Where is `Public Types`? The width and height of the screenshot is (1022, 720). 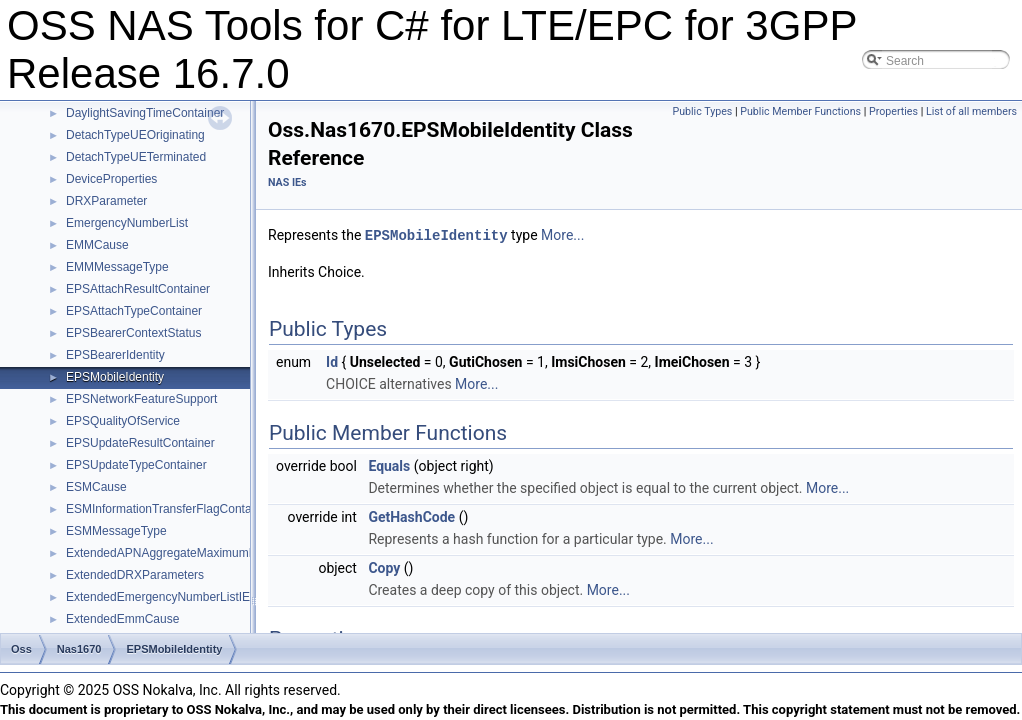
Public Types is located at coordinates (702, 111).